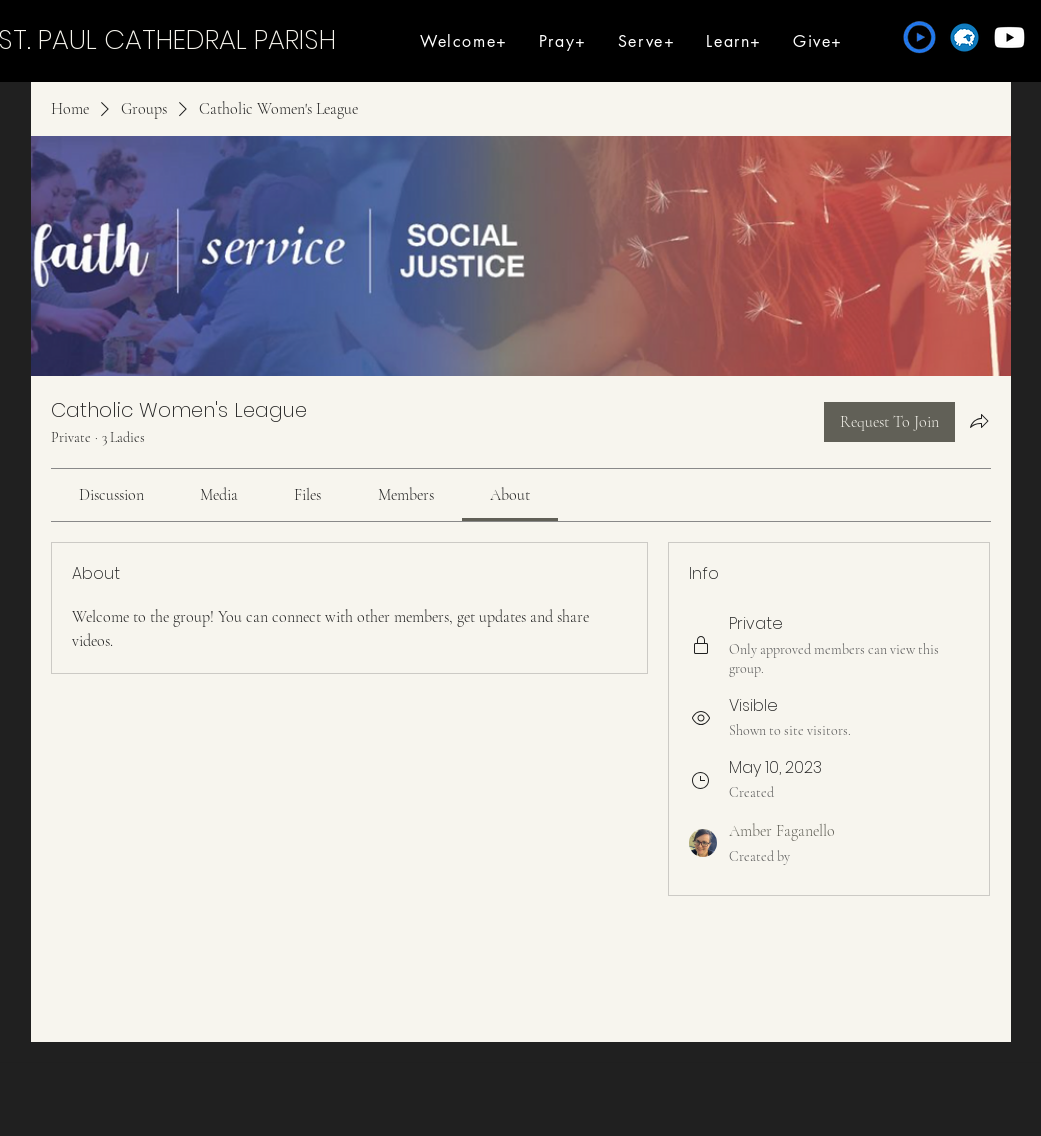 This screenshot has width=1041, height=1136. Describe the element at coordinates (1009, 37) in the screenshot. I see `[Youtube]` at that location.